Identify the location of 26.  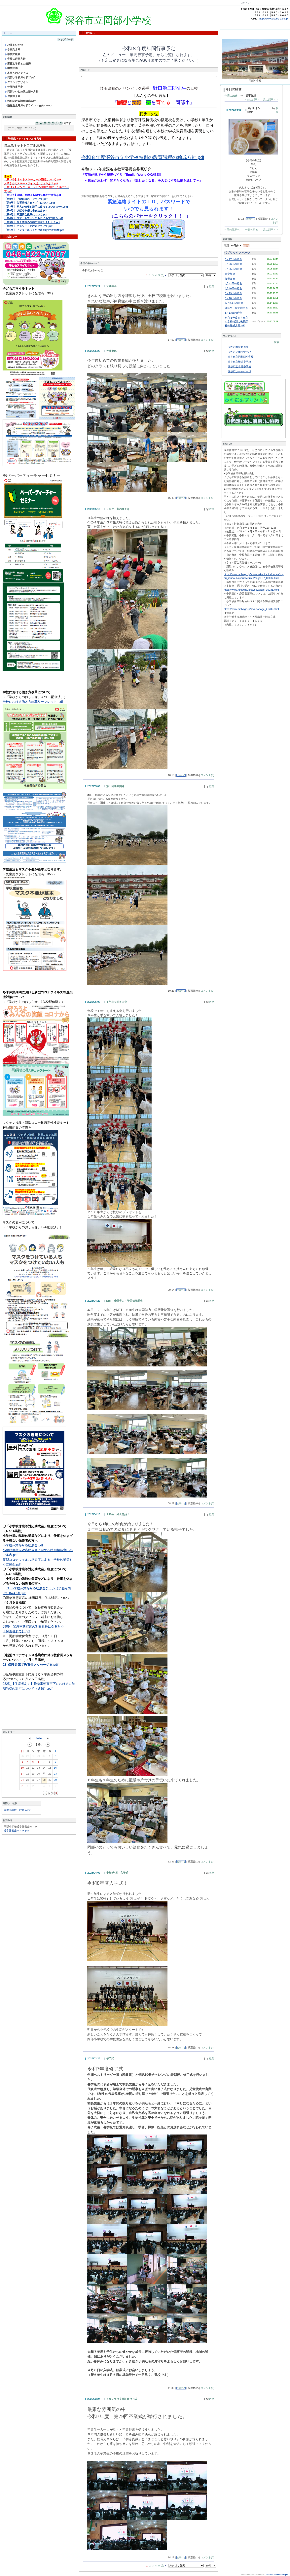
(22, 1756).